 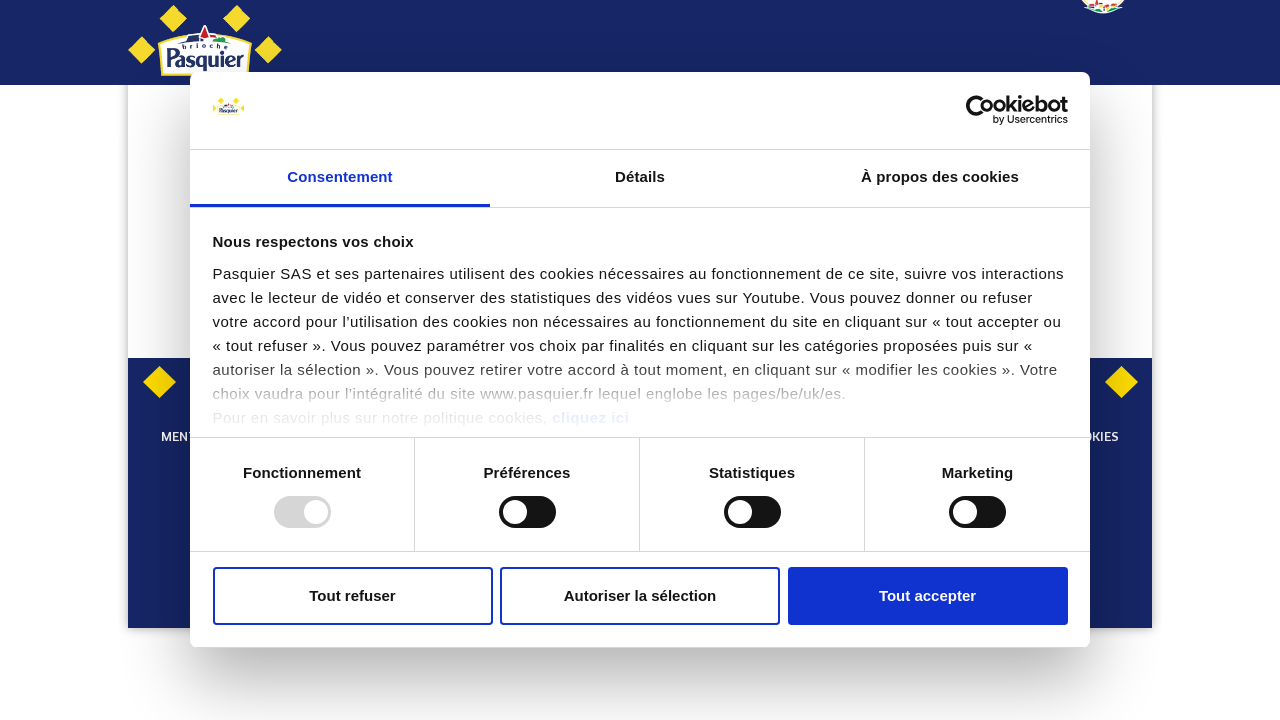 I want to click on cliquez ici, so click(x=590, y=417).